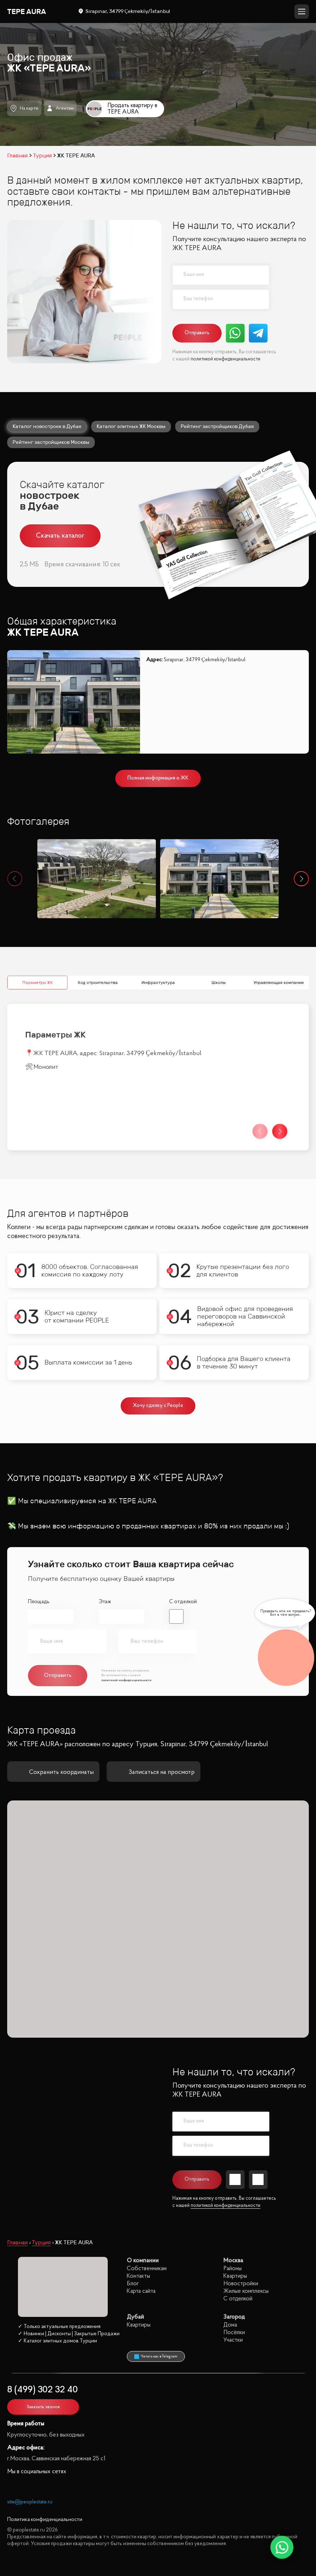  What do you see at coordinates (240, 2231) in the screenshot?
I see `Новостройки` at bounding box center [240, 2231].